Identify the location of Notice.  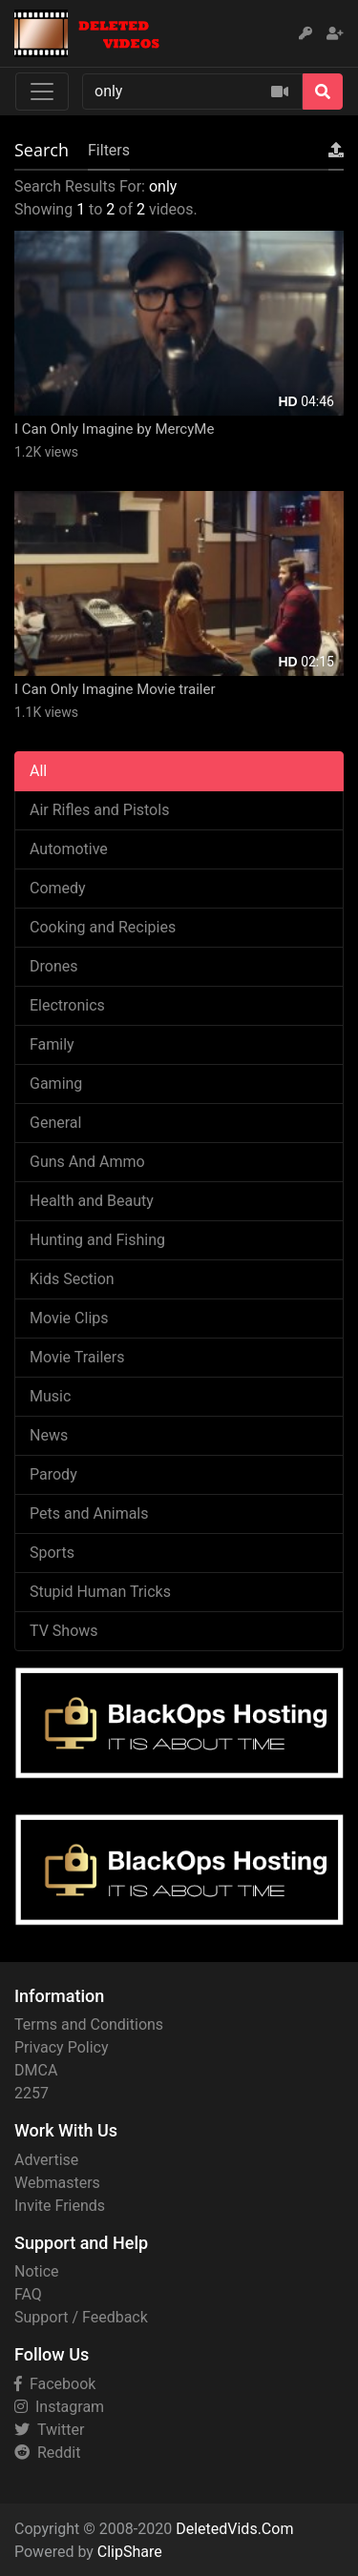
(36, 2271).